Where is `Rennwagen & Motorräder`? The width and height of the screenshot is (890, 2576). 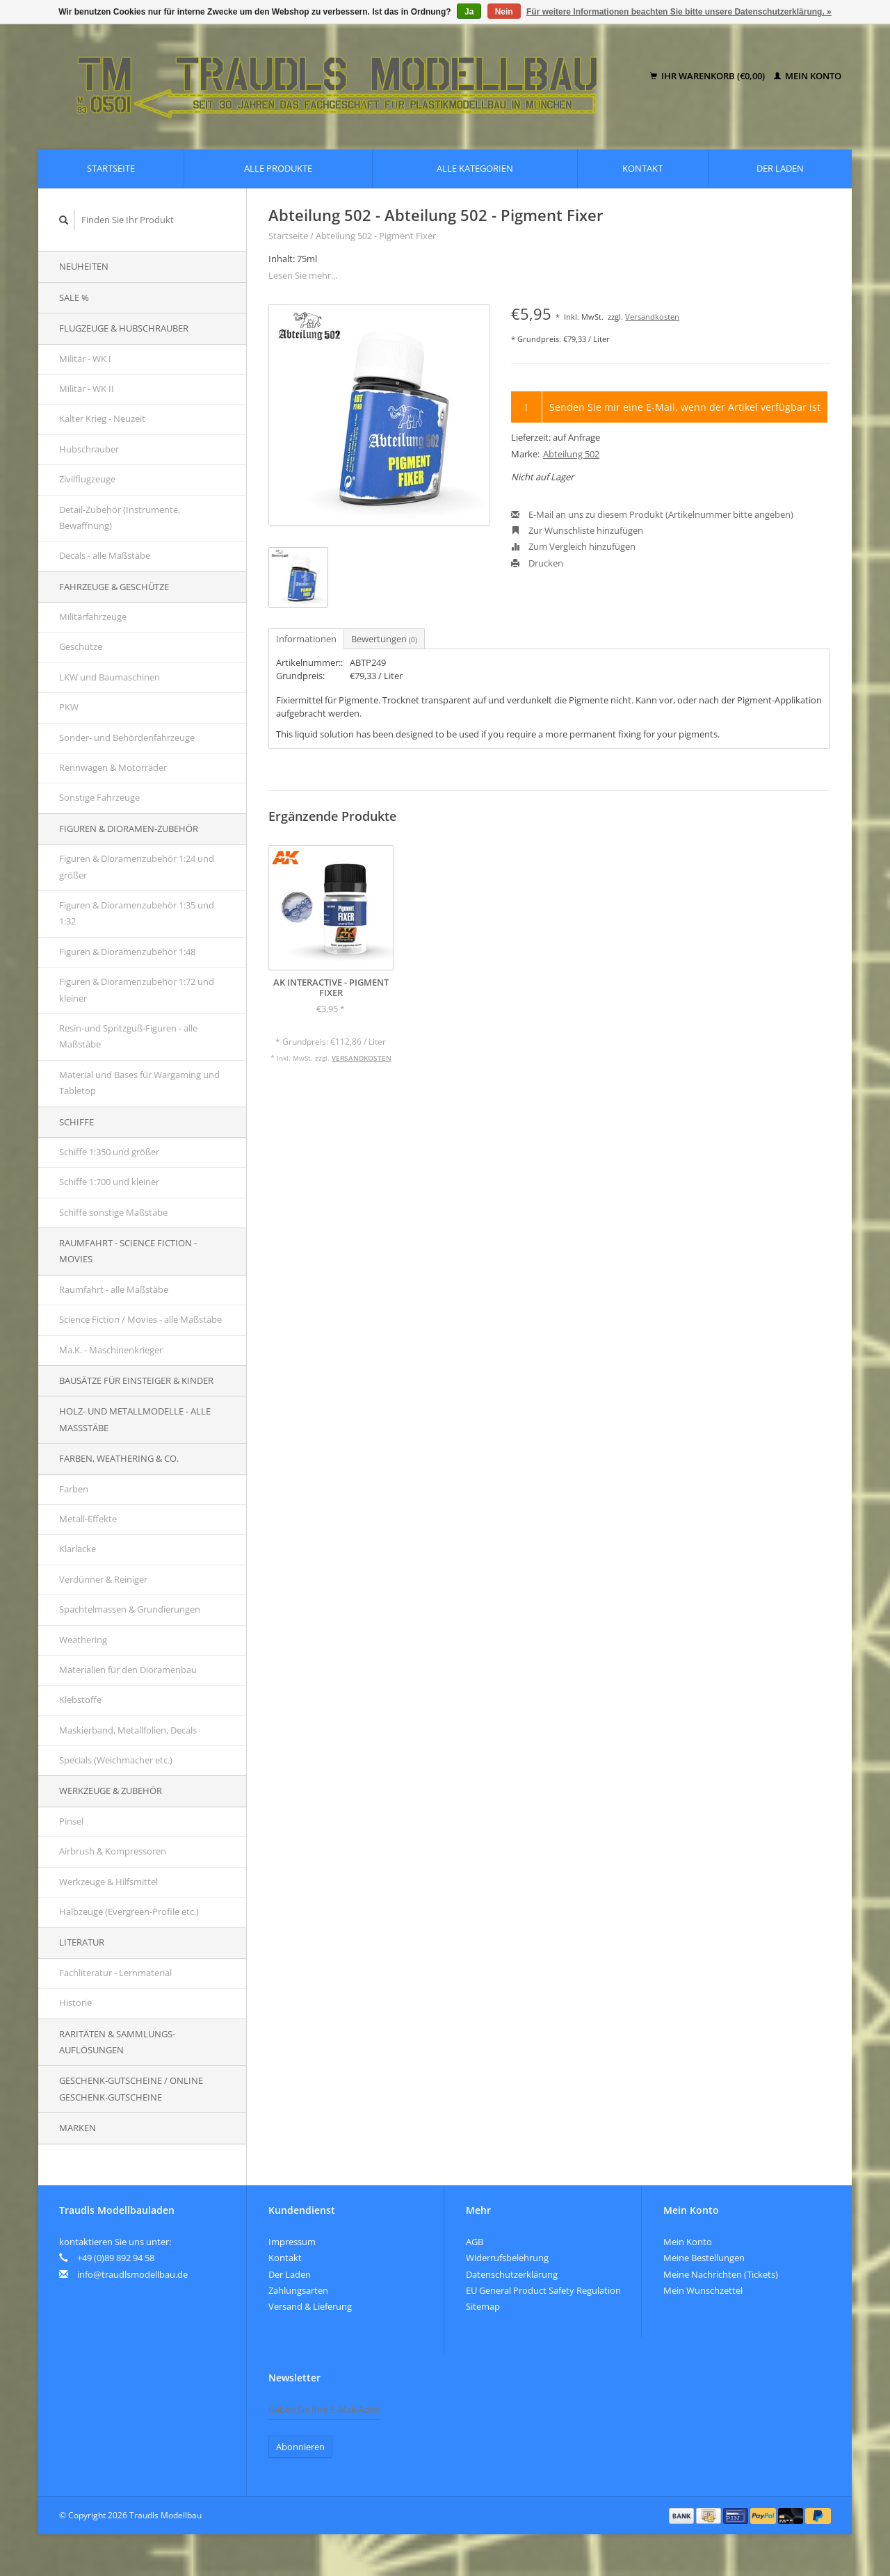
Rennwagen & Motorräder is located at coordinates (113, 767).